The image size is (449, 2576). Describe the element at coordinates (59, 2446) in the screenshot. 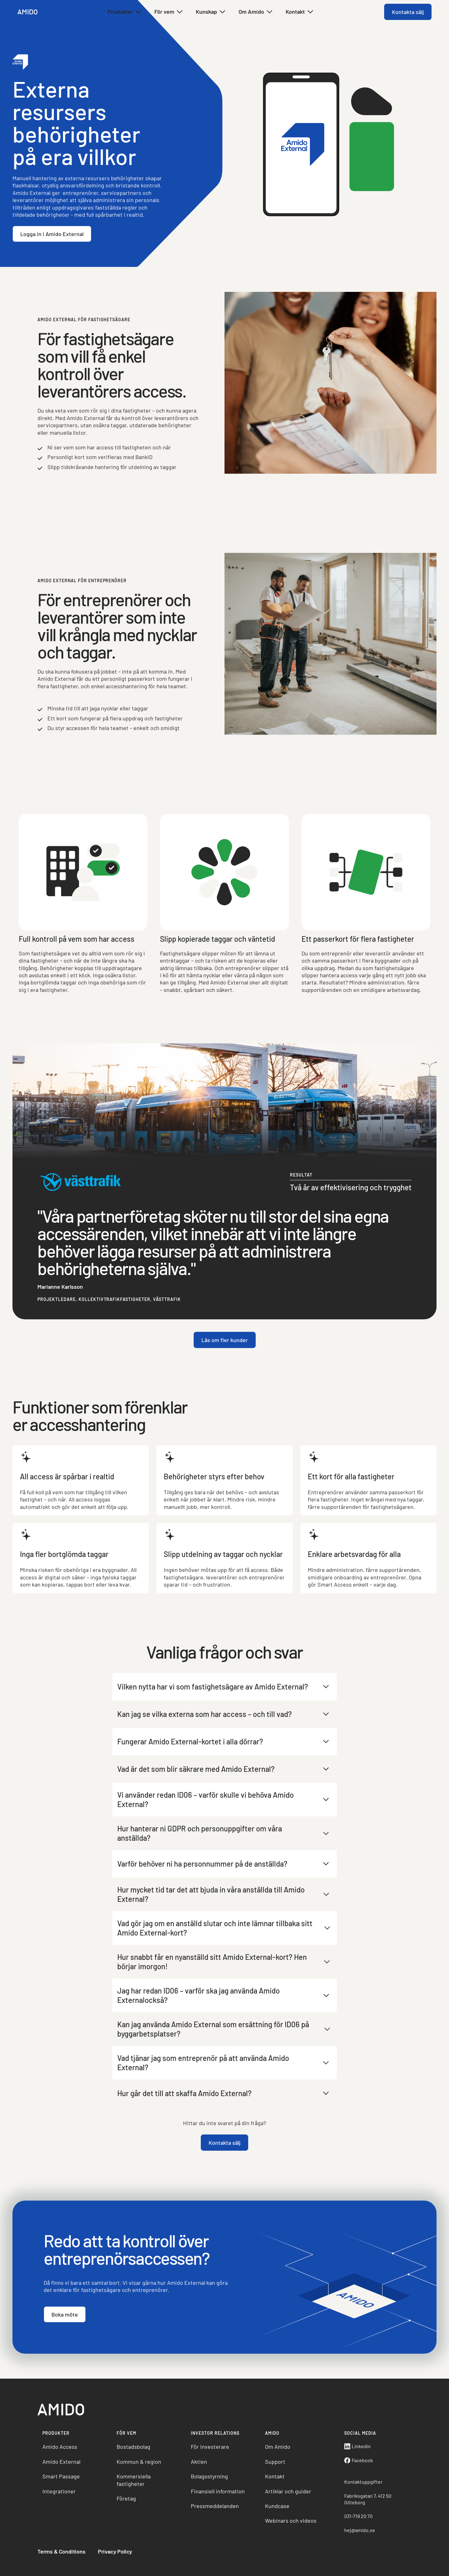

I see `Amido Access [menuitem]` at that location.